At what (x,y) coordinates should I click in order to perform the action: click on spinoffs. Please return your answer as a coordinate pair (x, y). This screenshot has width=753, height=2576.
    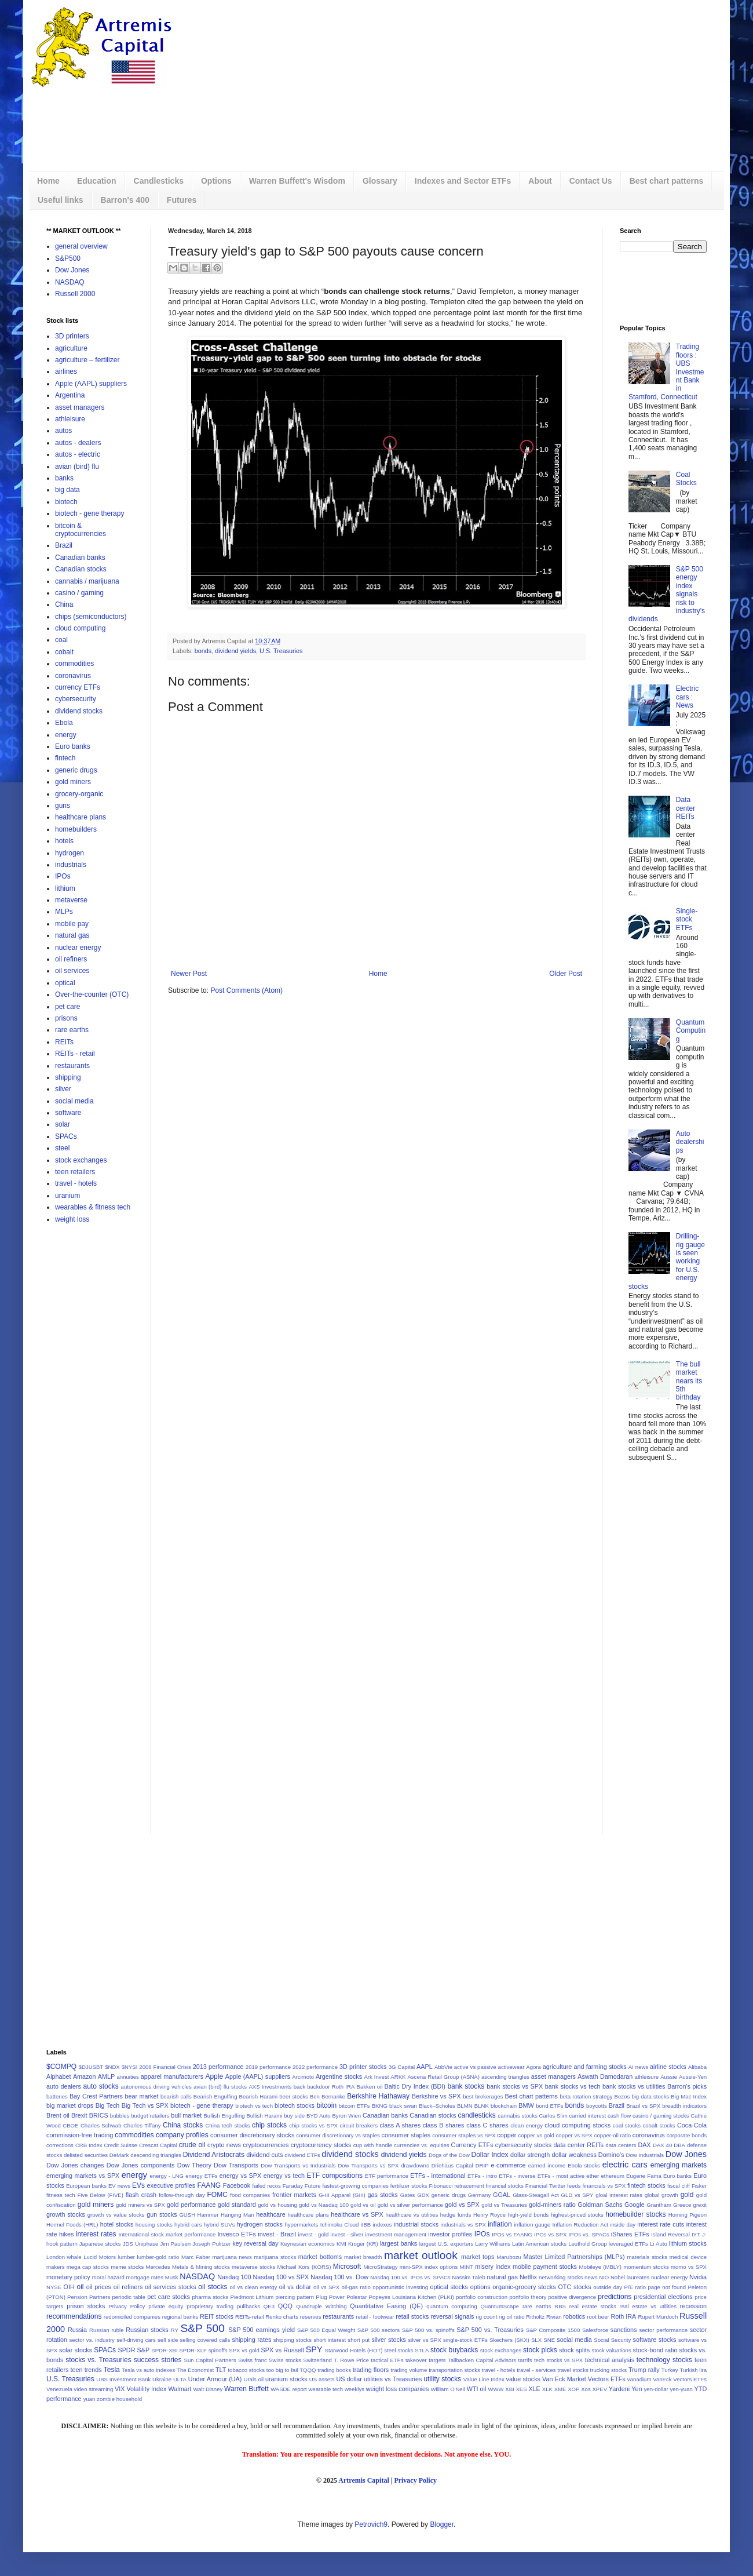
    Looking at the image, I should click on (218, 2350).